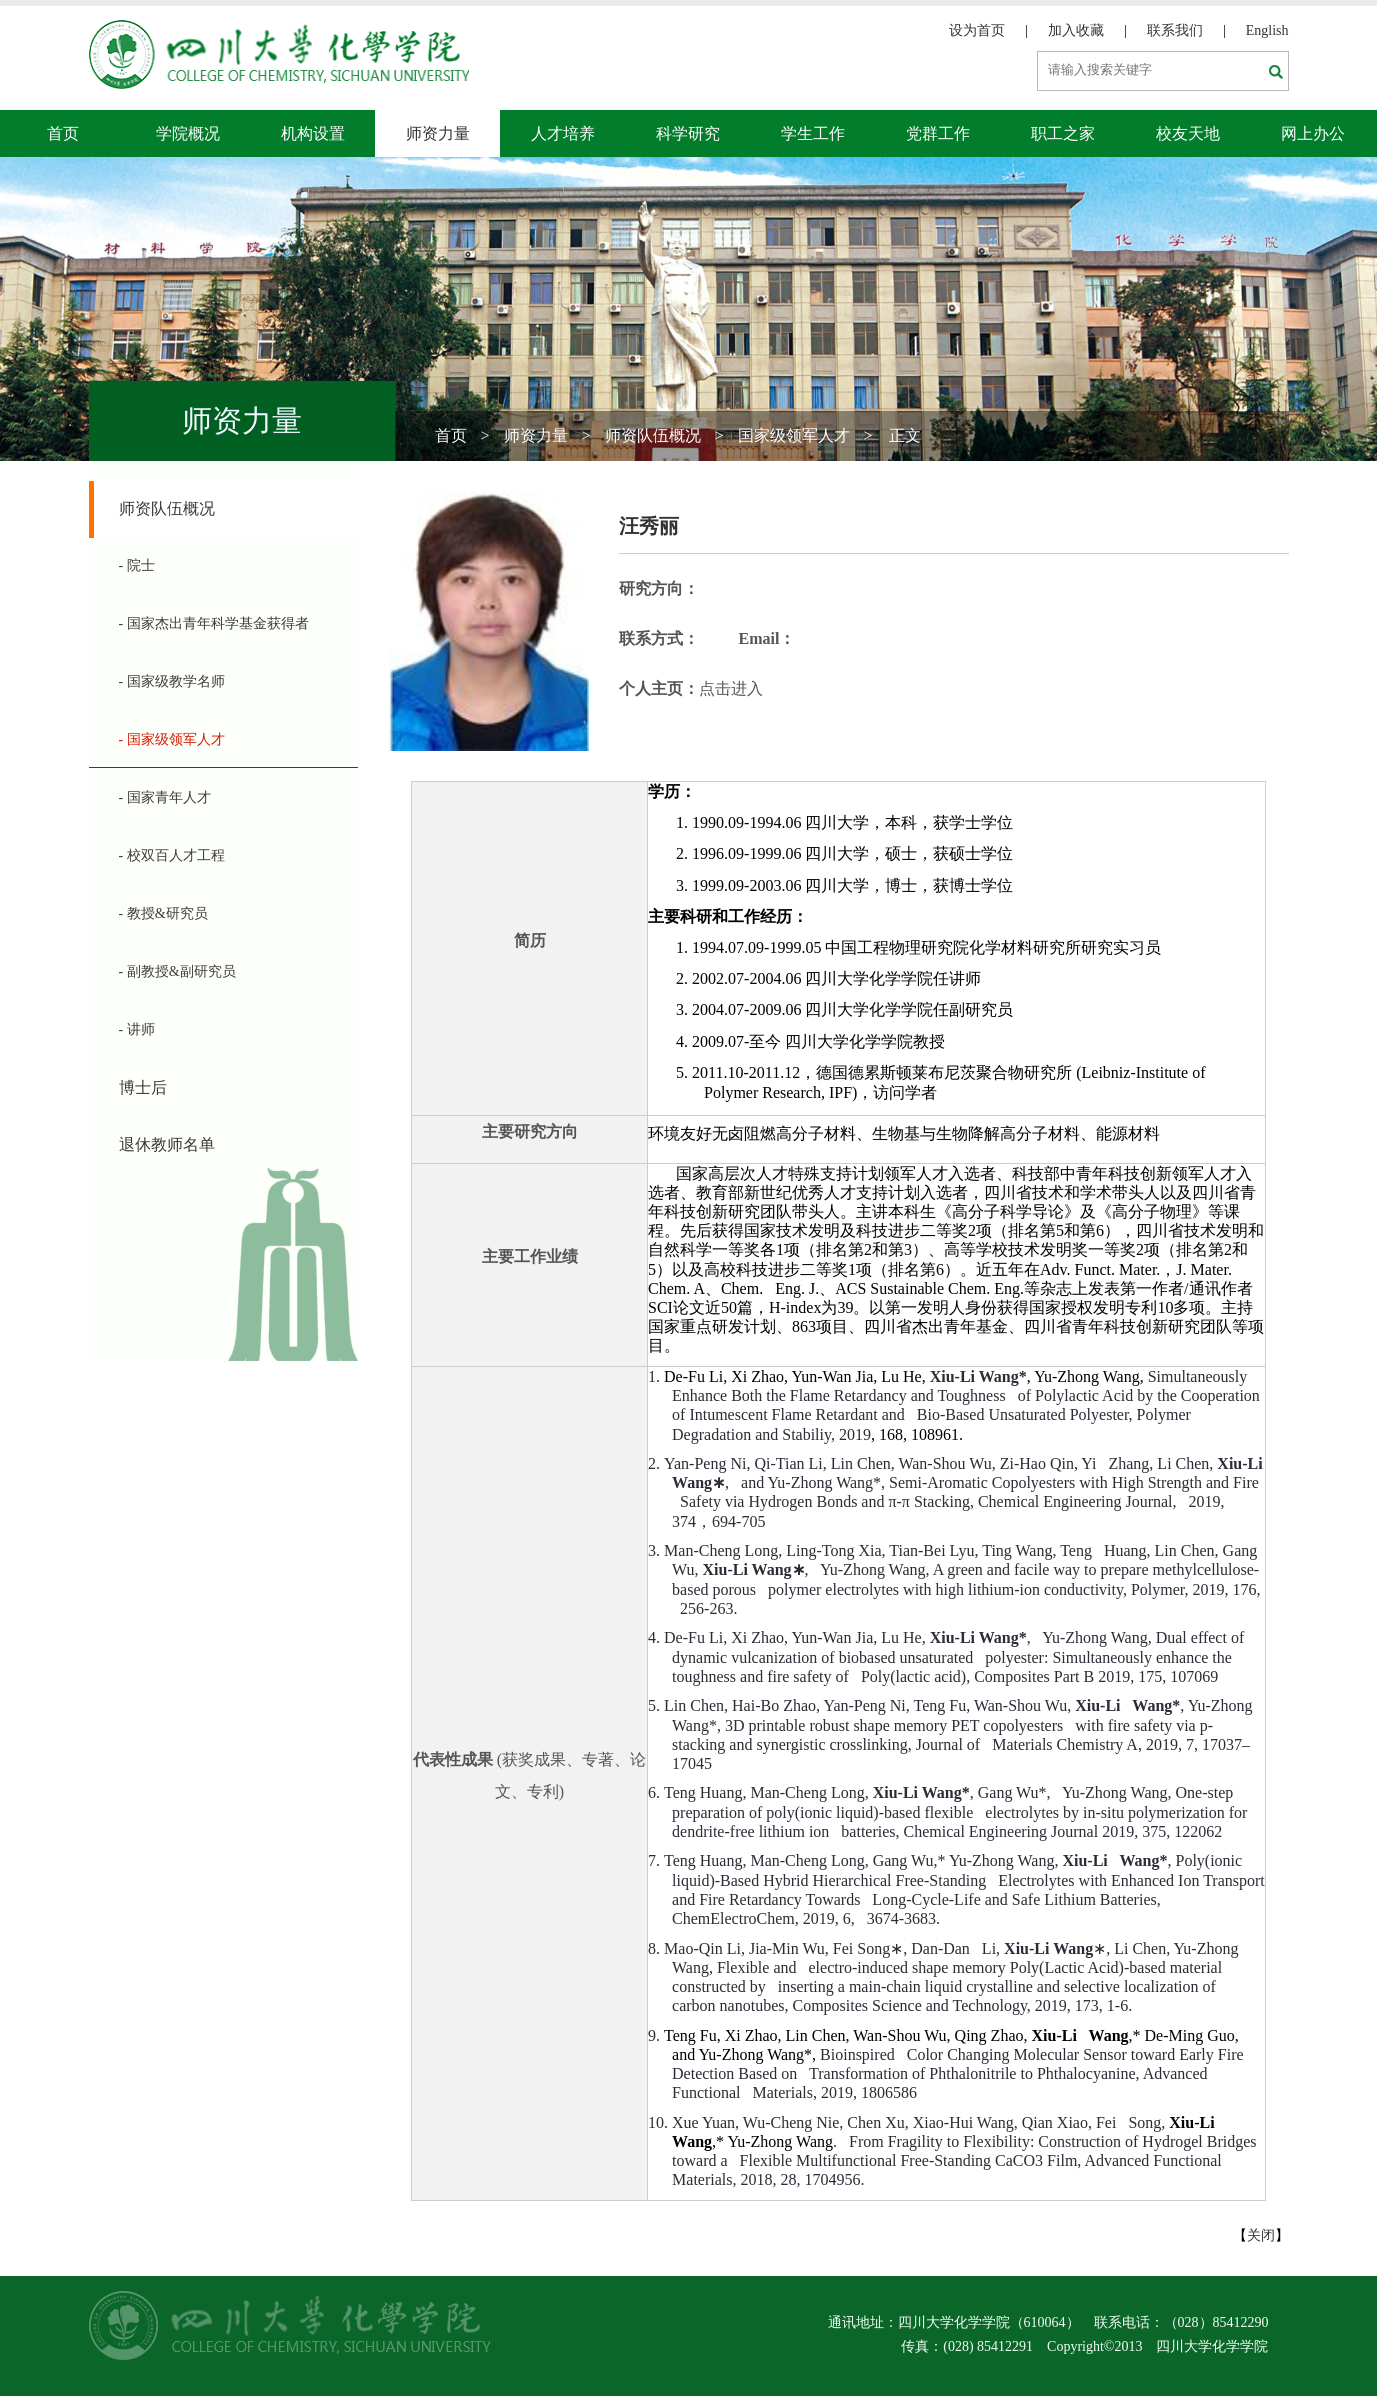 Image resolution: width=1377 pixels, height=2396 pixels. Describe the element at coordinates (938, 133) in the screenshot. I see `党群工作` at that location.